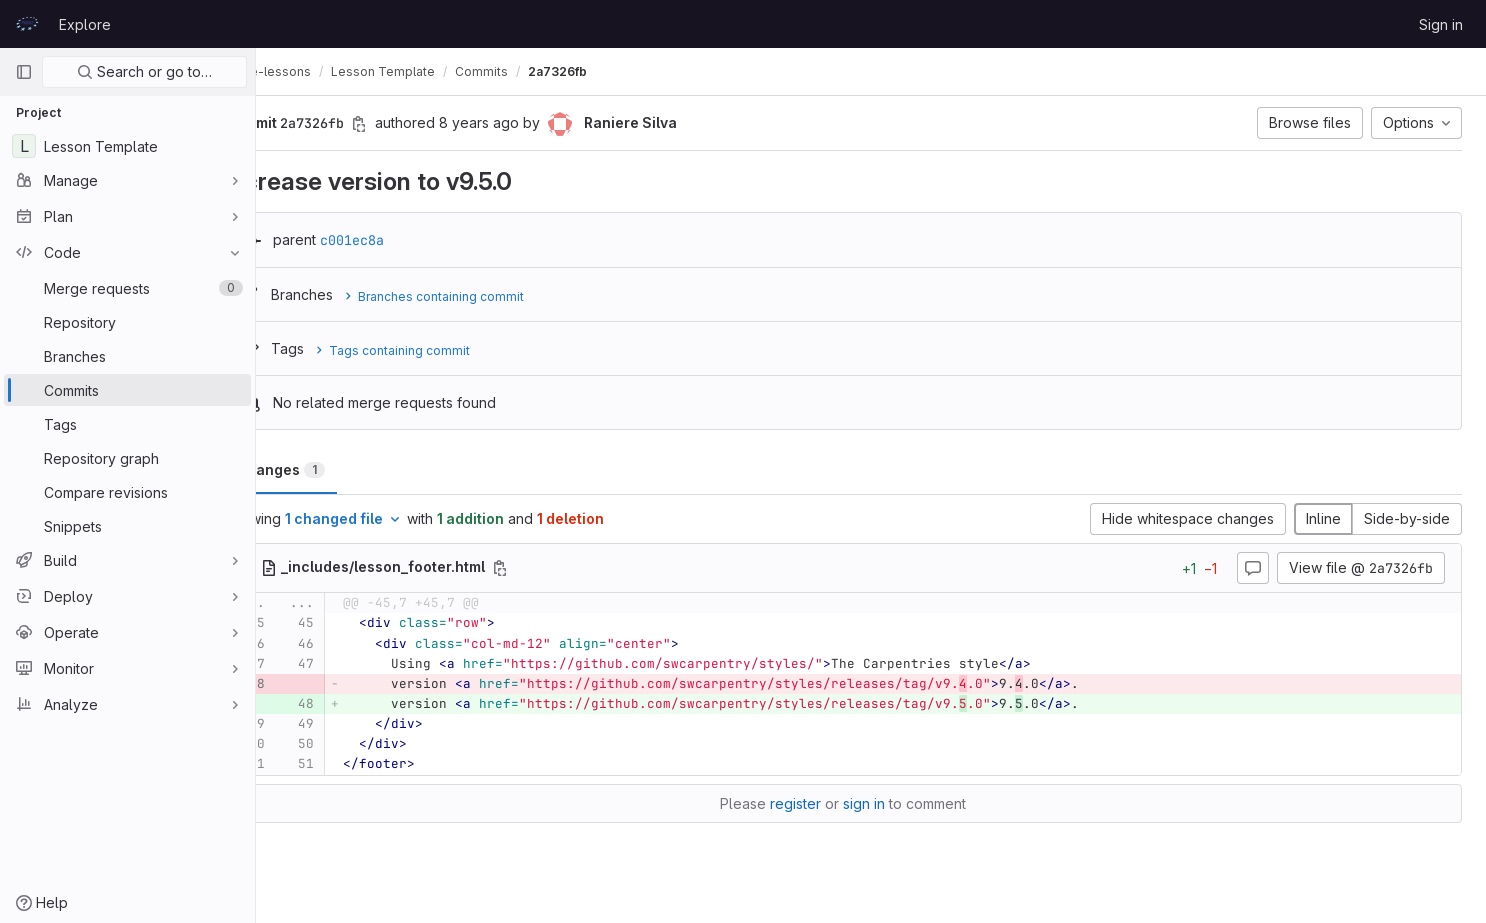 This screenshot has width=1486, height=923. I want to click on Changes [tab], so click(336, 469).